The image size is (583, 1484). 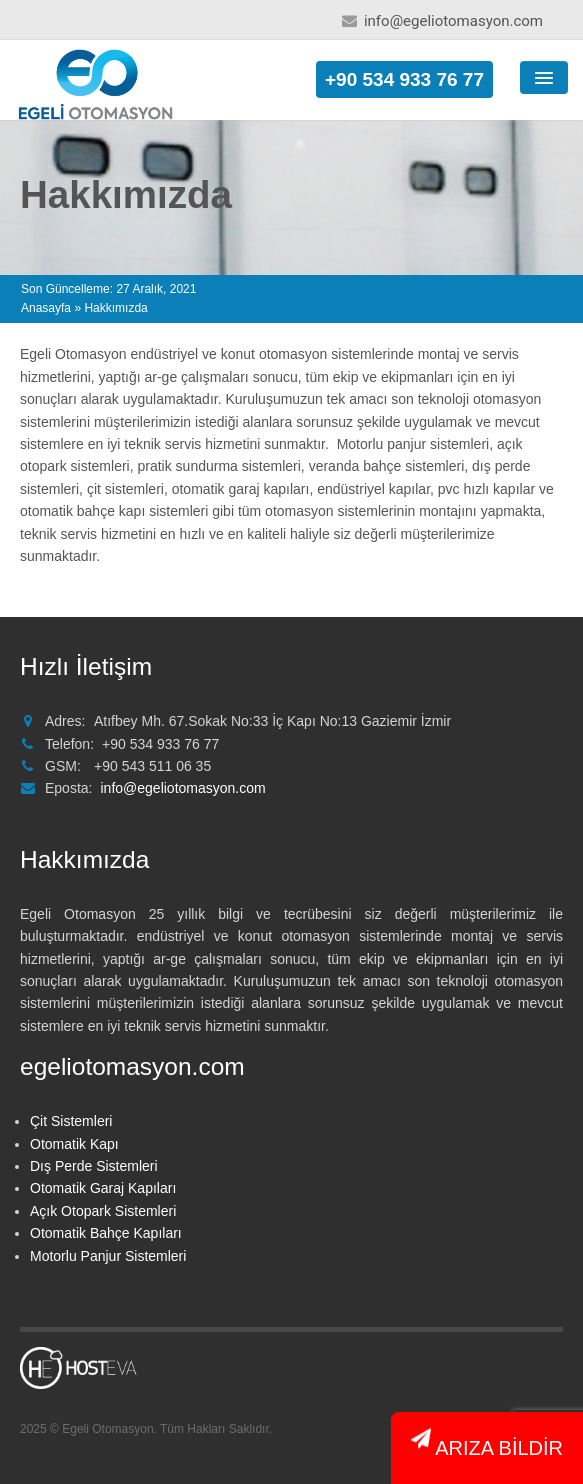 What do you see at coordinates (71, 1121) in the screenshot?
I see `Çit Sistemleri` at bounding box center [71, 1121].